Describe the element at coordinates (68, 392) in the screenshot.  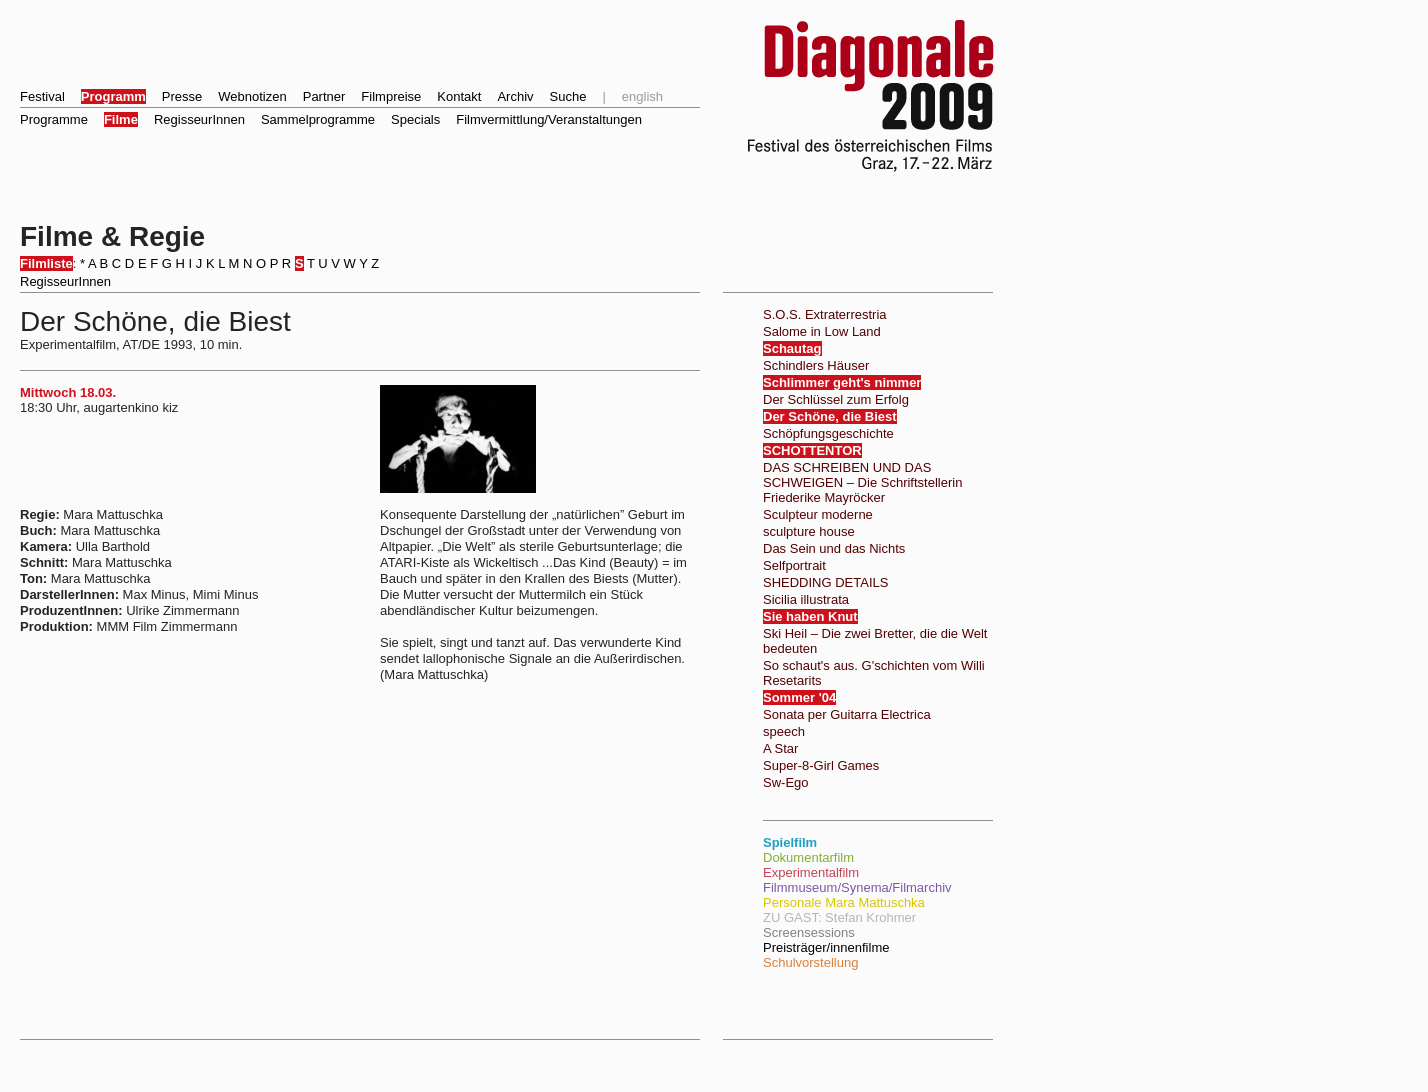
I see `Mittwoch 18.03.` at that location.